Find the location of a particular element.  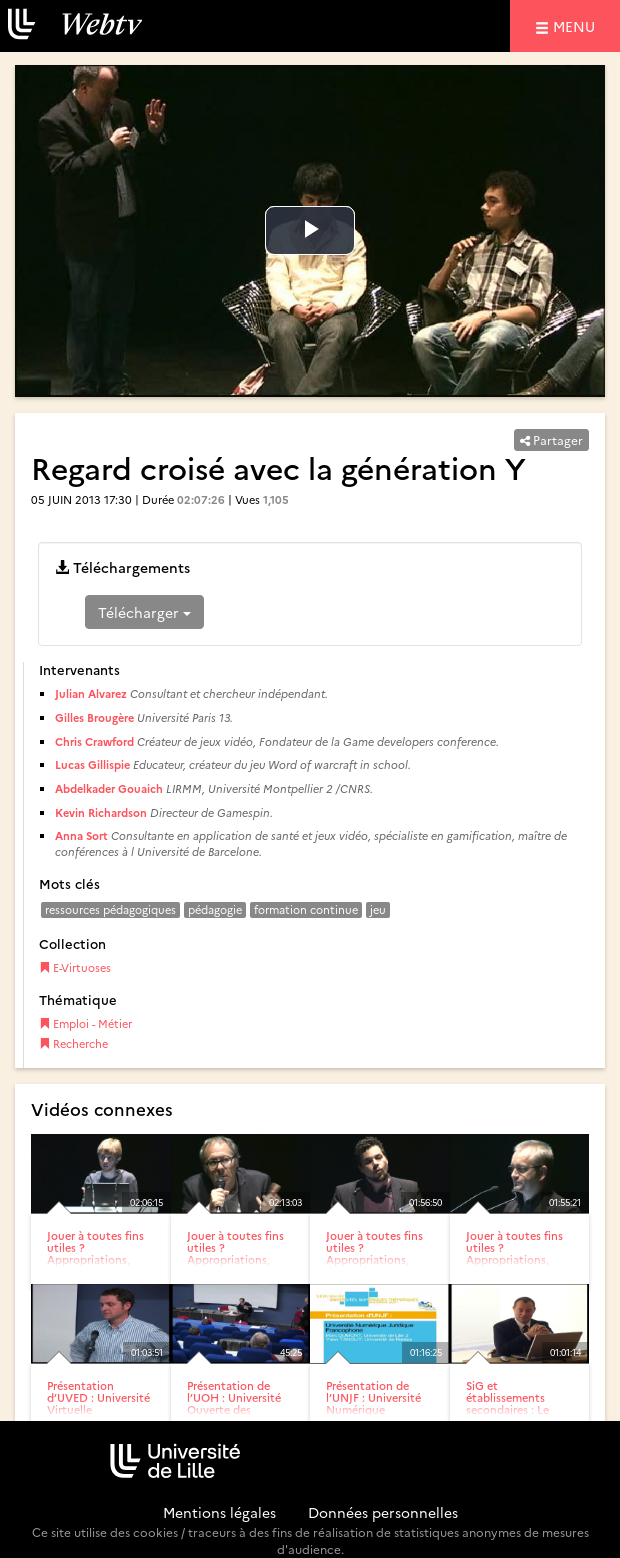

SiG et établissements secondaires : Le projet Dakini is located at coordinates (507, 1403).